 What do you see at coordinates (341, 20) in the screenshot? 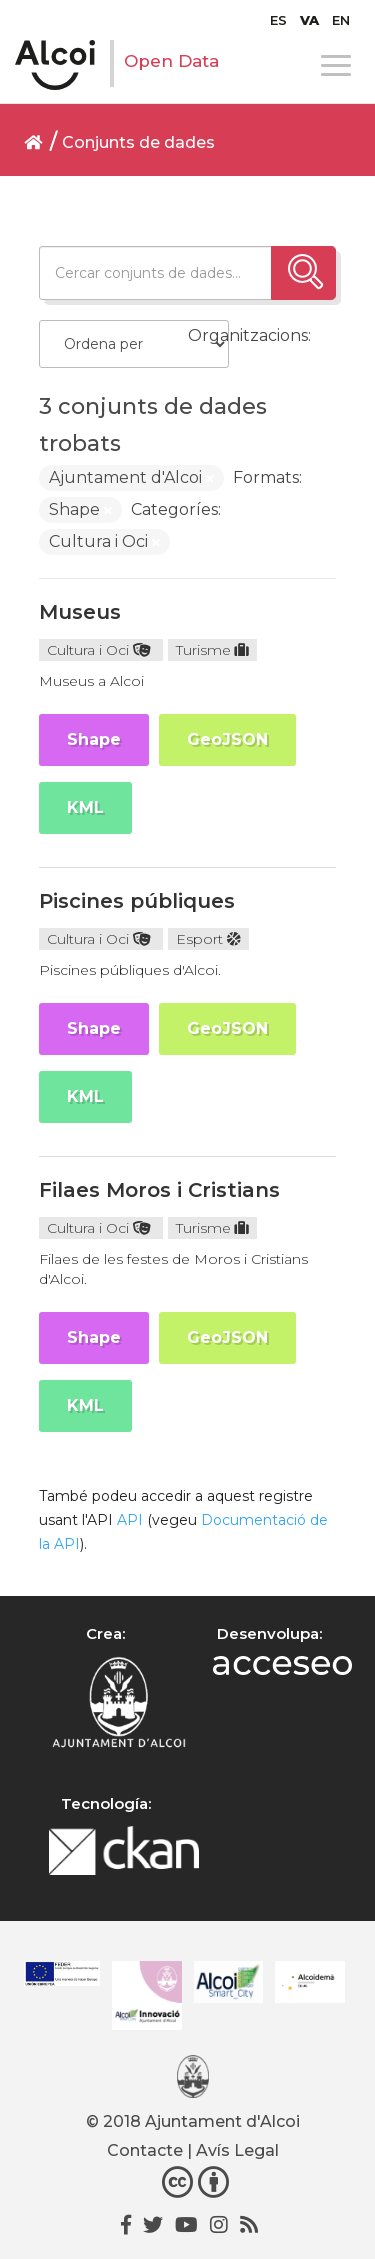
I see `[Switch to EN]` at bounding box center [341, 20].